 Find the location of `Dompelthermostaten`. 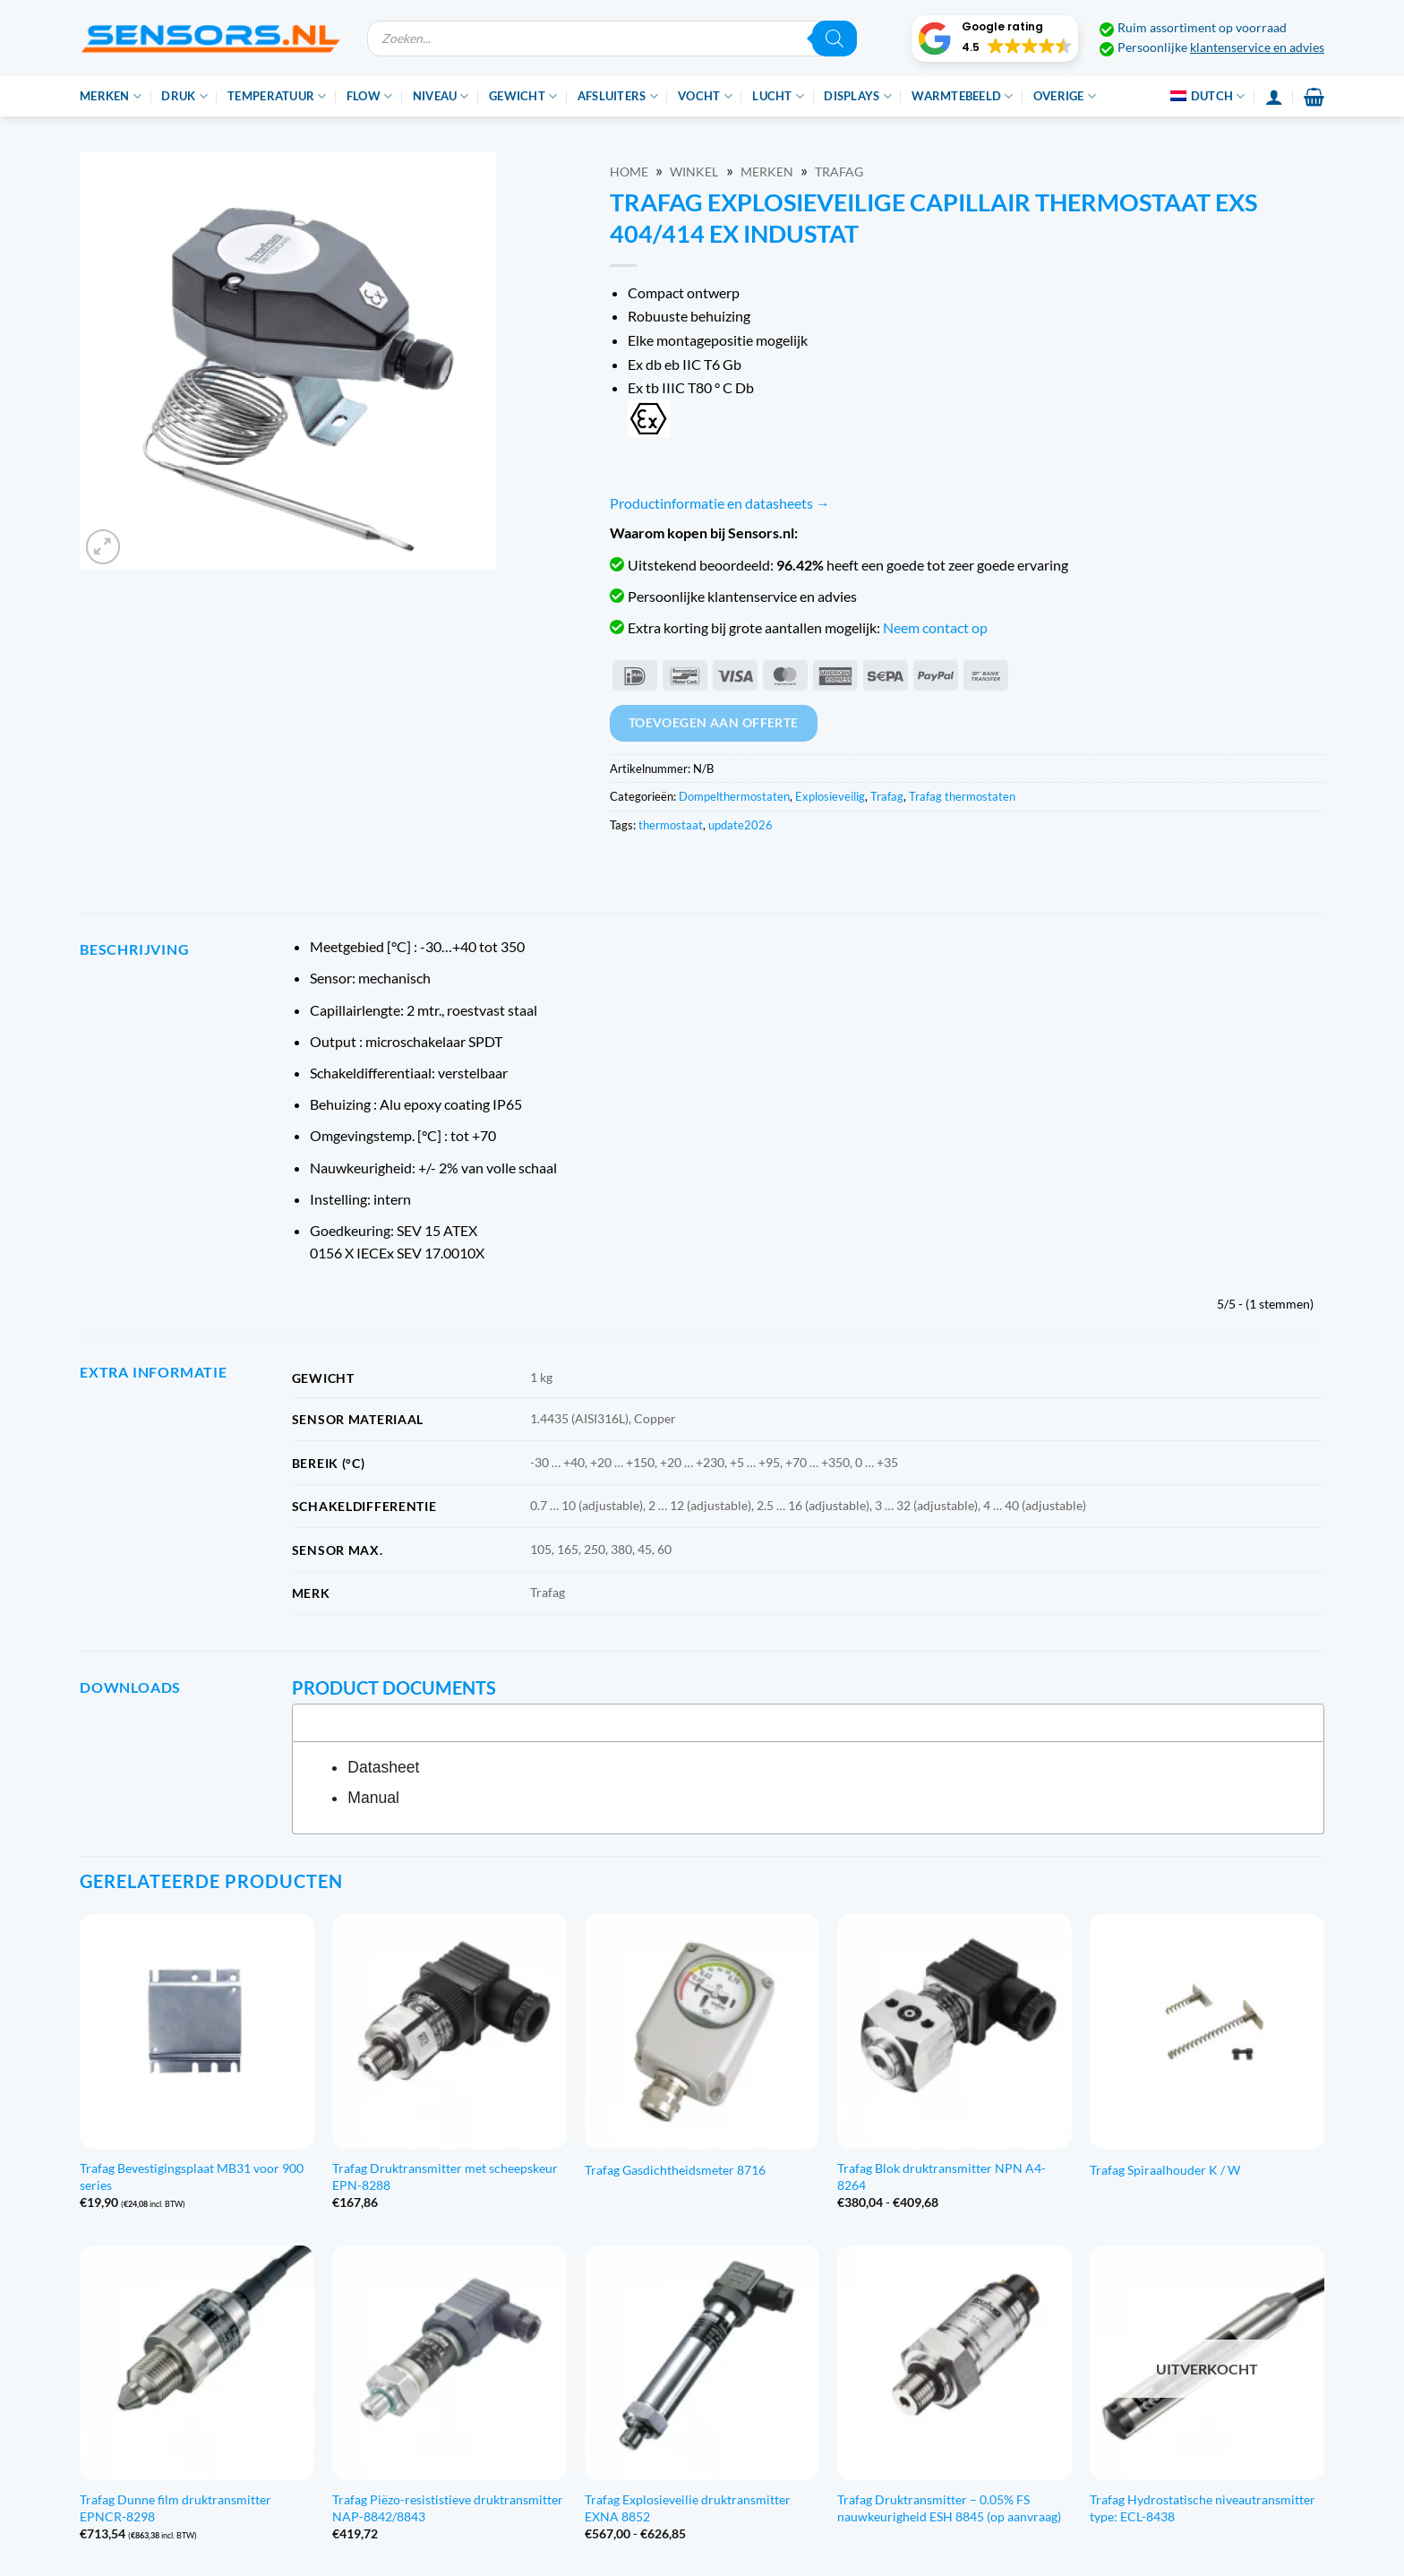

Dompelthermostaten is located at coordinates (734, 796).